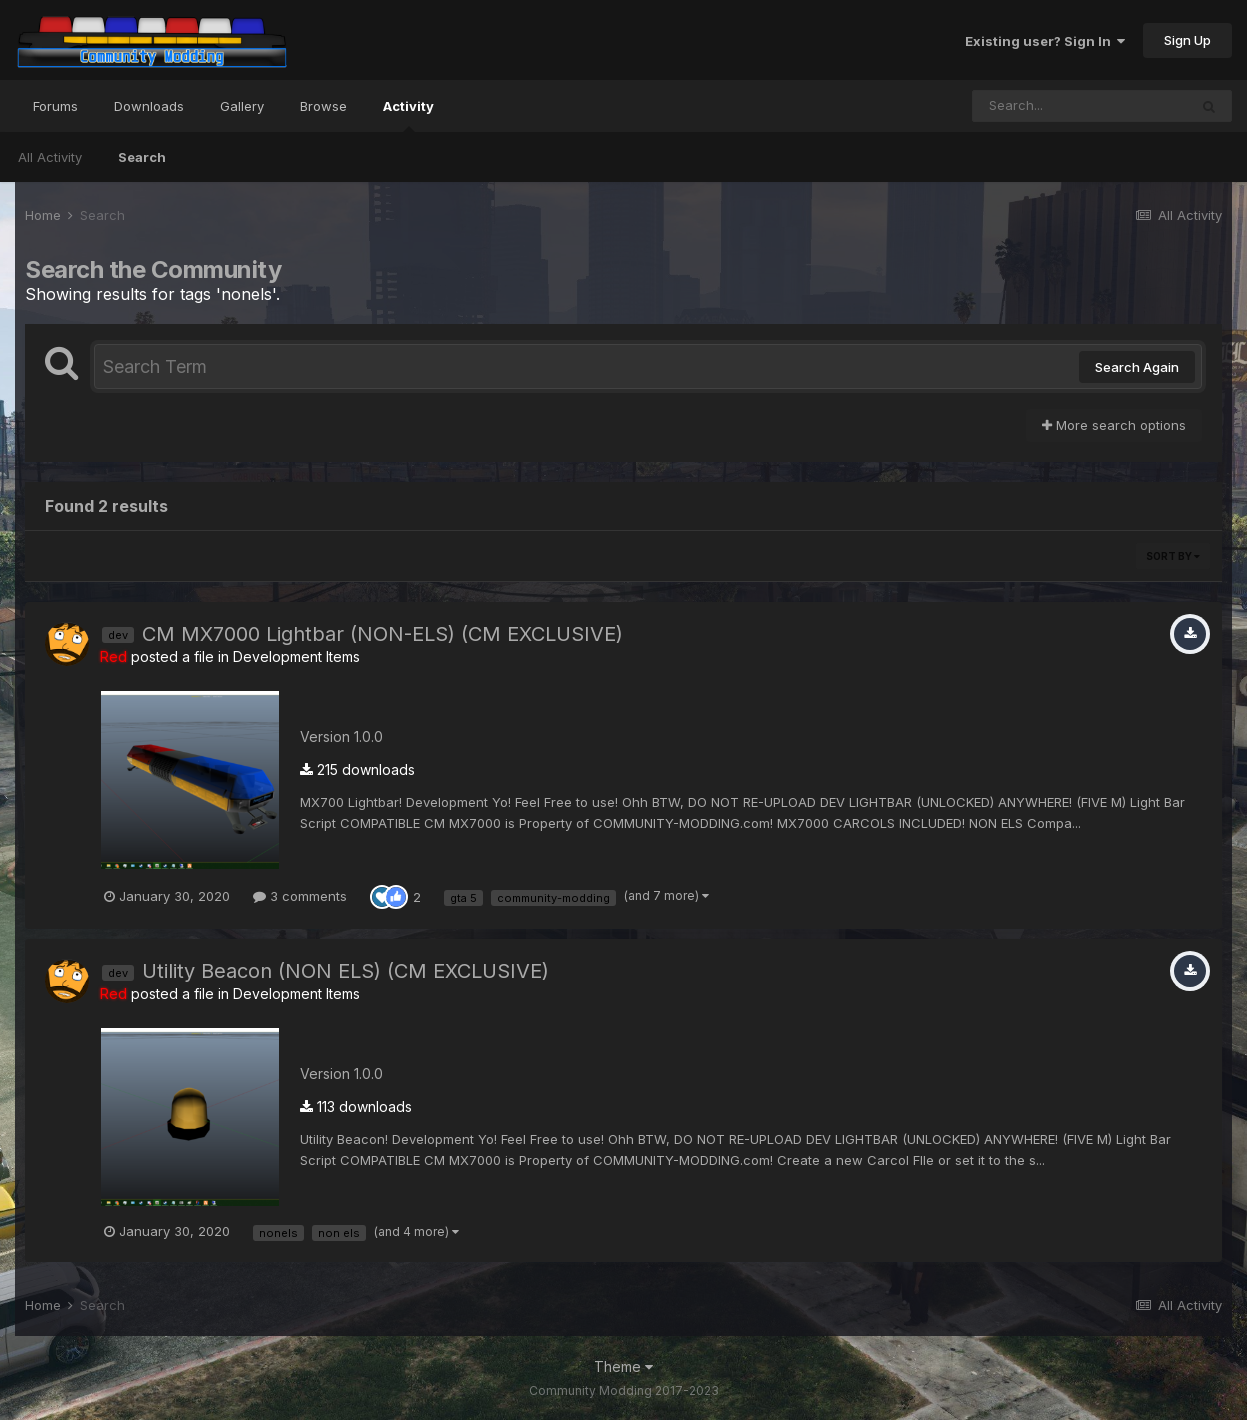  What do you see at coordinates (142, 157) in the screenshot?
I see `Search` at bounding box center [142, 157].